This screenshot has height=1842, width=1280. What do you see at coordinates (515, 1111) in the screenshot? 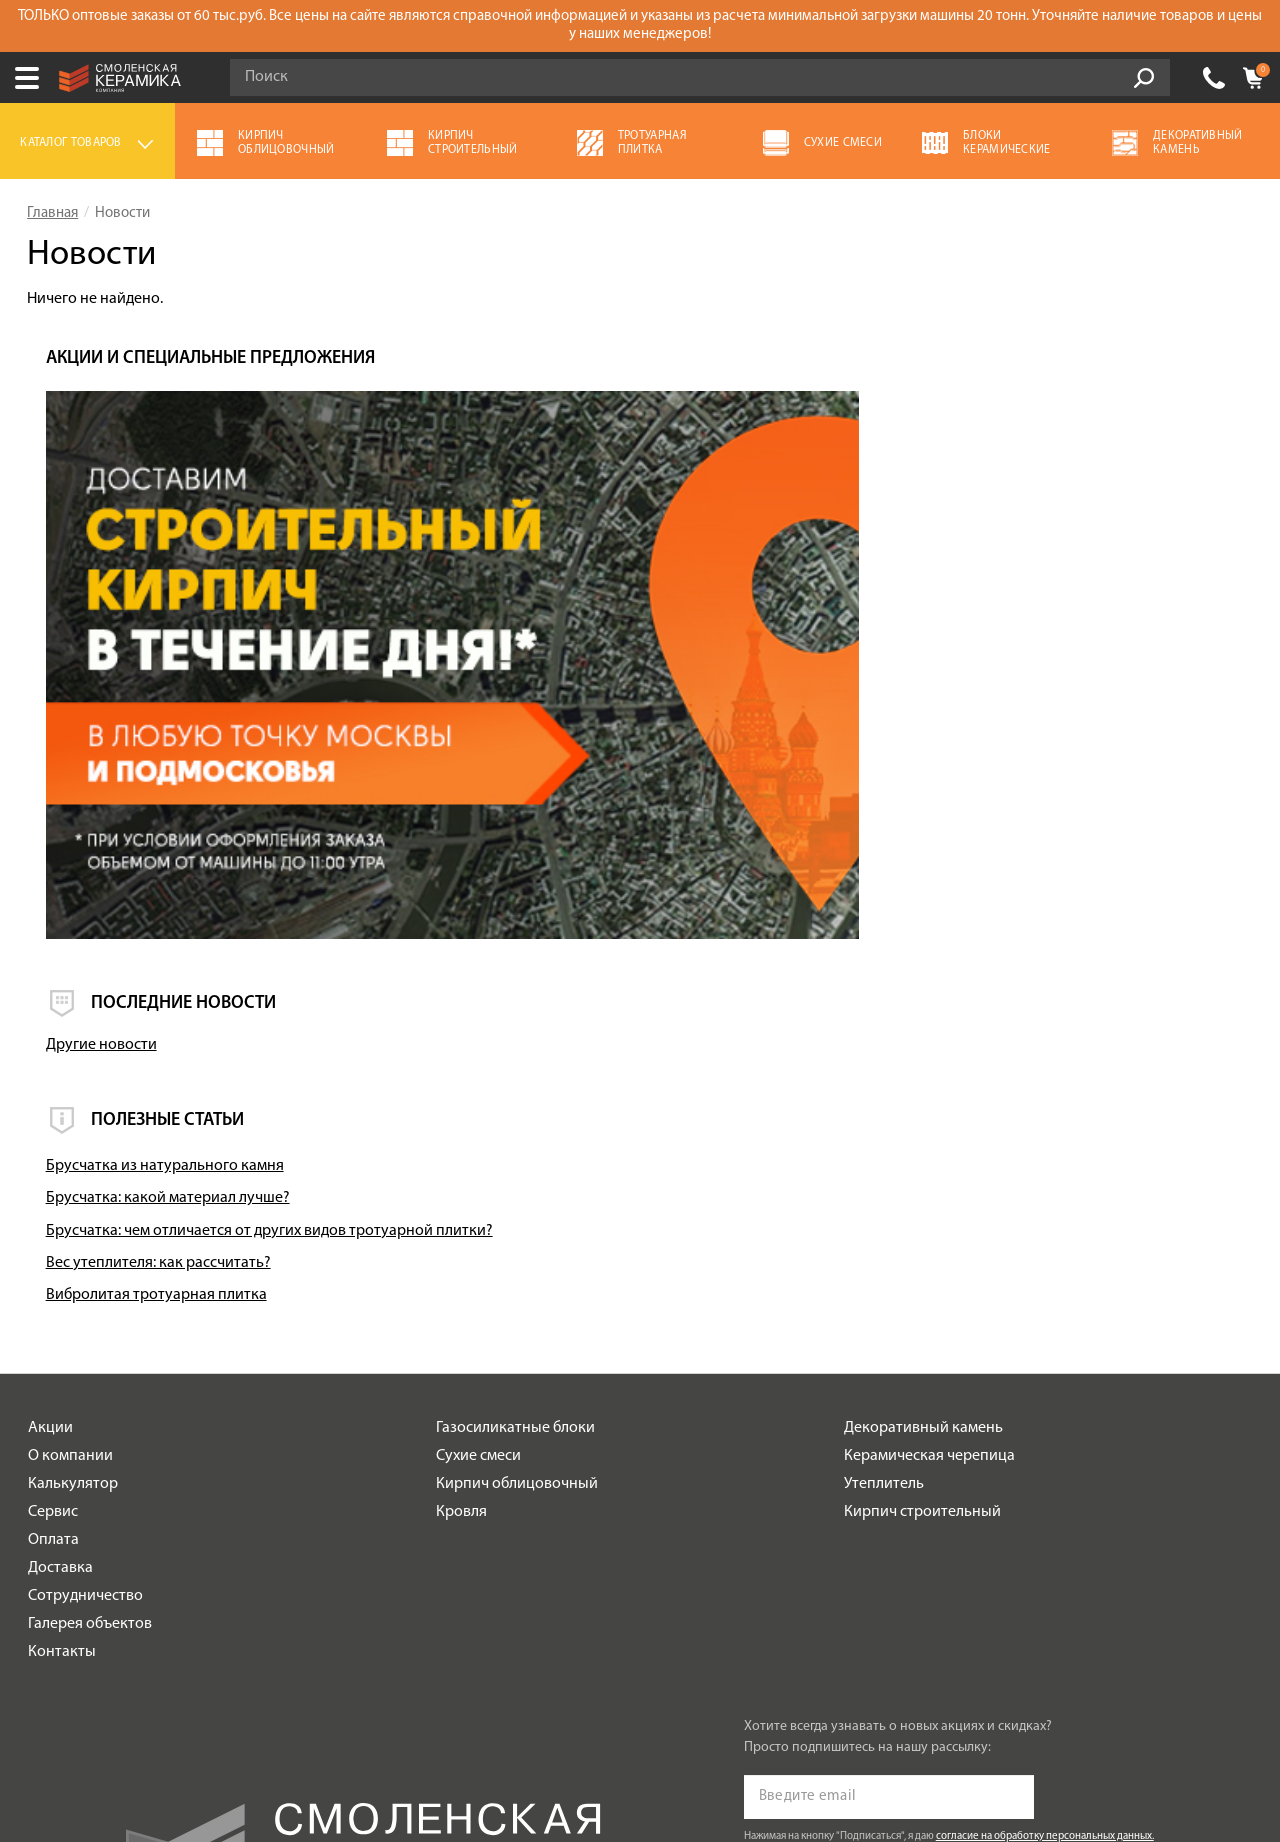
I see `Газосиликатные блоки` at bounding box center [515, 1111].